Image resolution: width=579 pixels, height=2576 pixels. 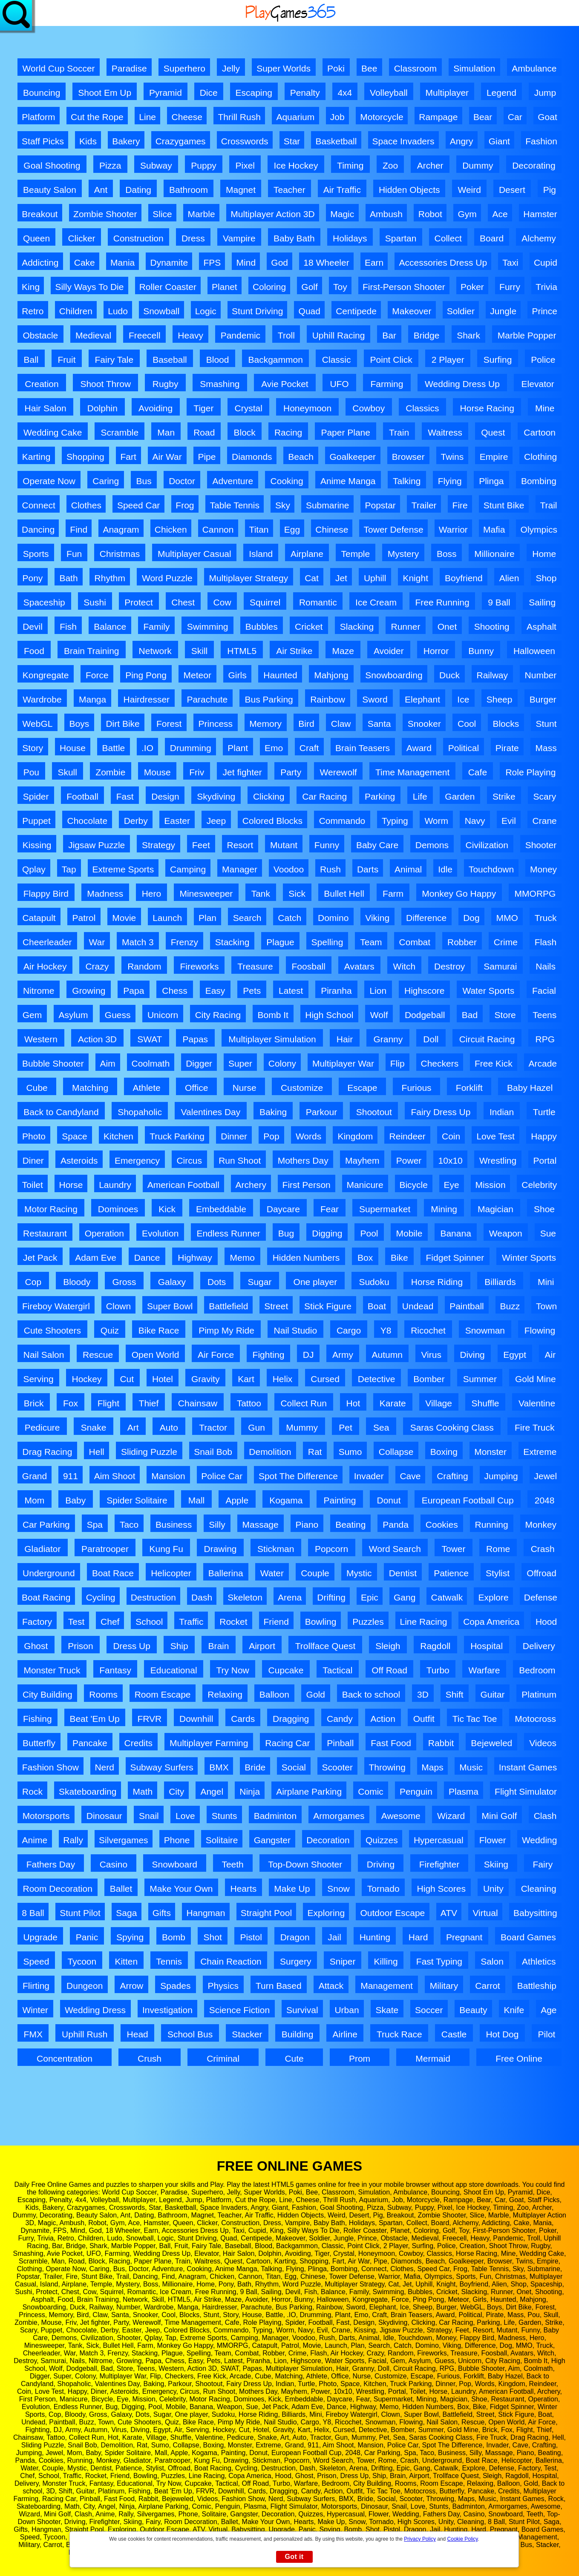 I want to click on Combat, so click(x=415, y=942).